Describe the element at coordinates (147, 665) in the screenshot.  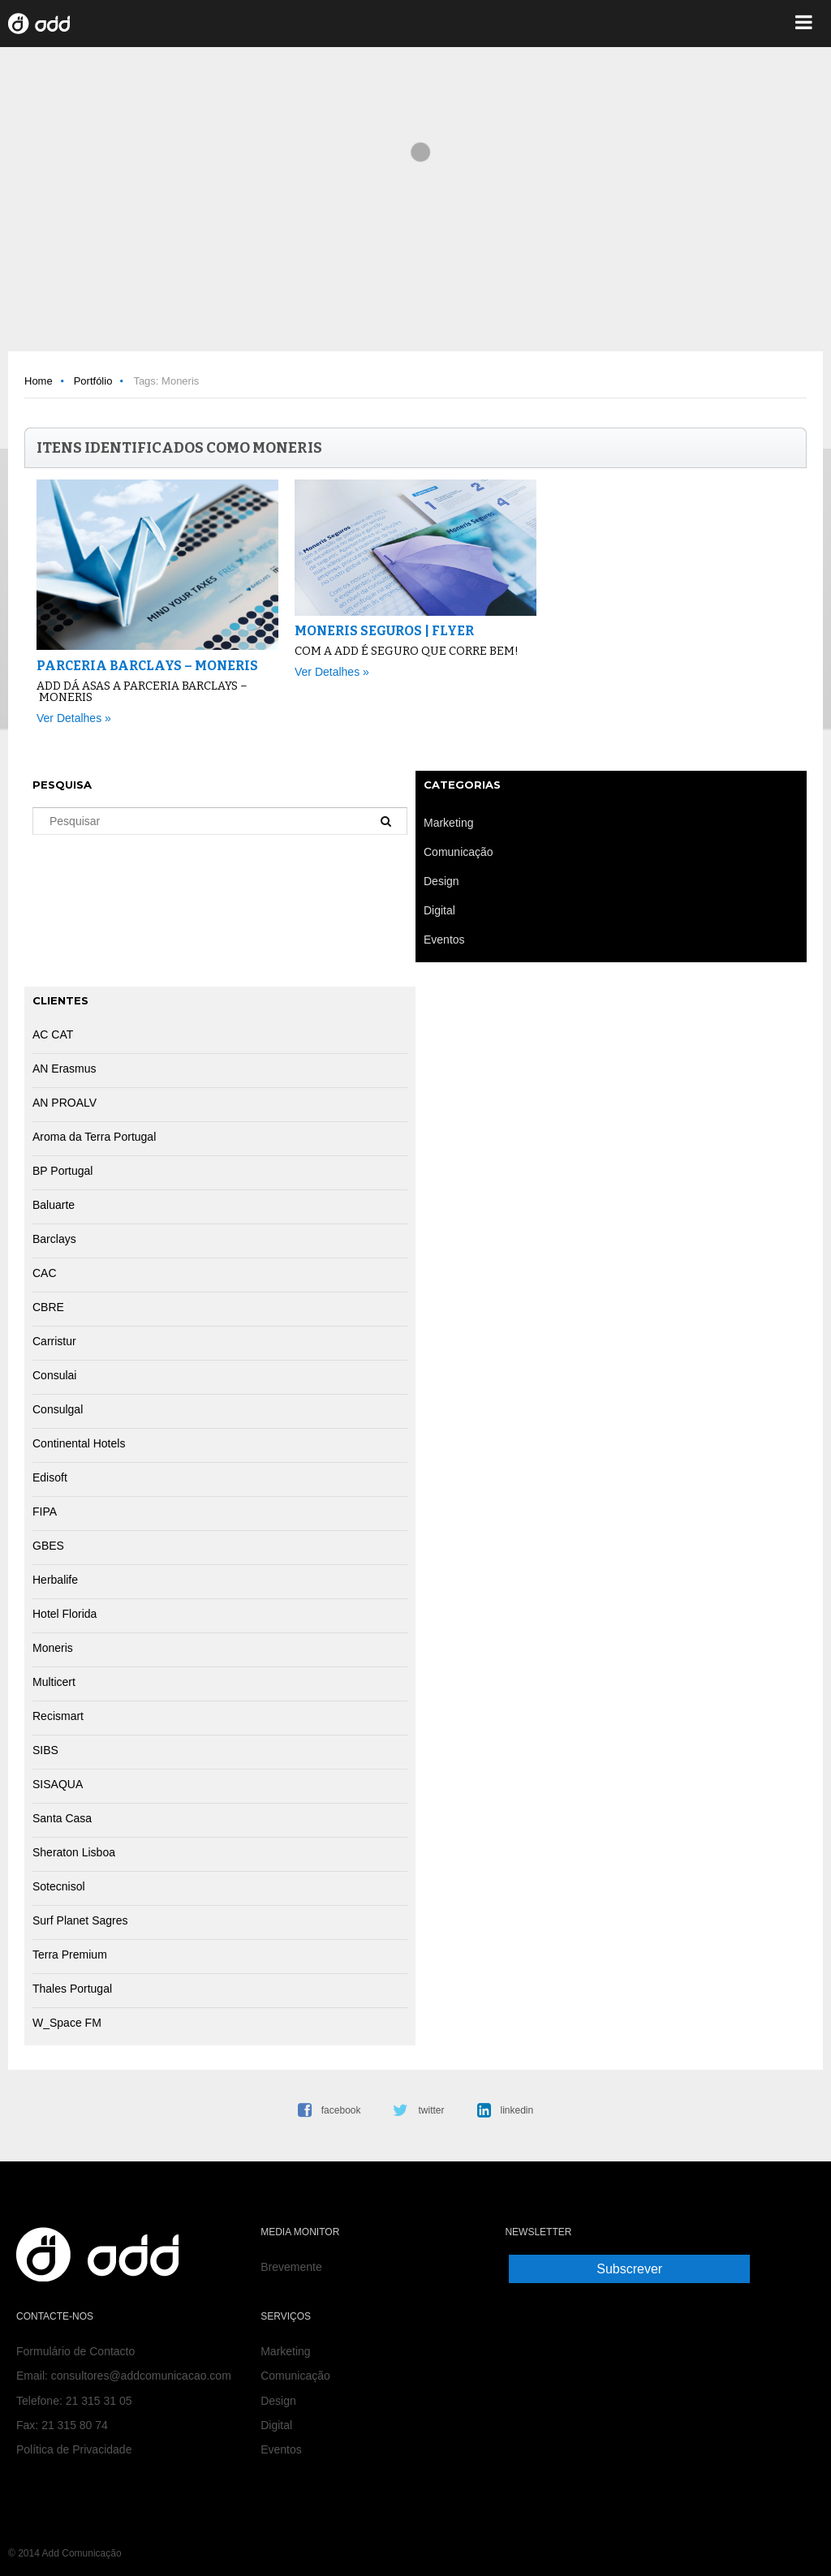
I see `Parceria Barclays – Moneris` at that location.